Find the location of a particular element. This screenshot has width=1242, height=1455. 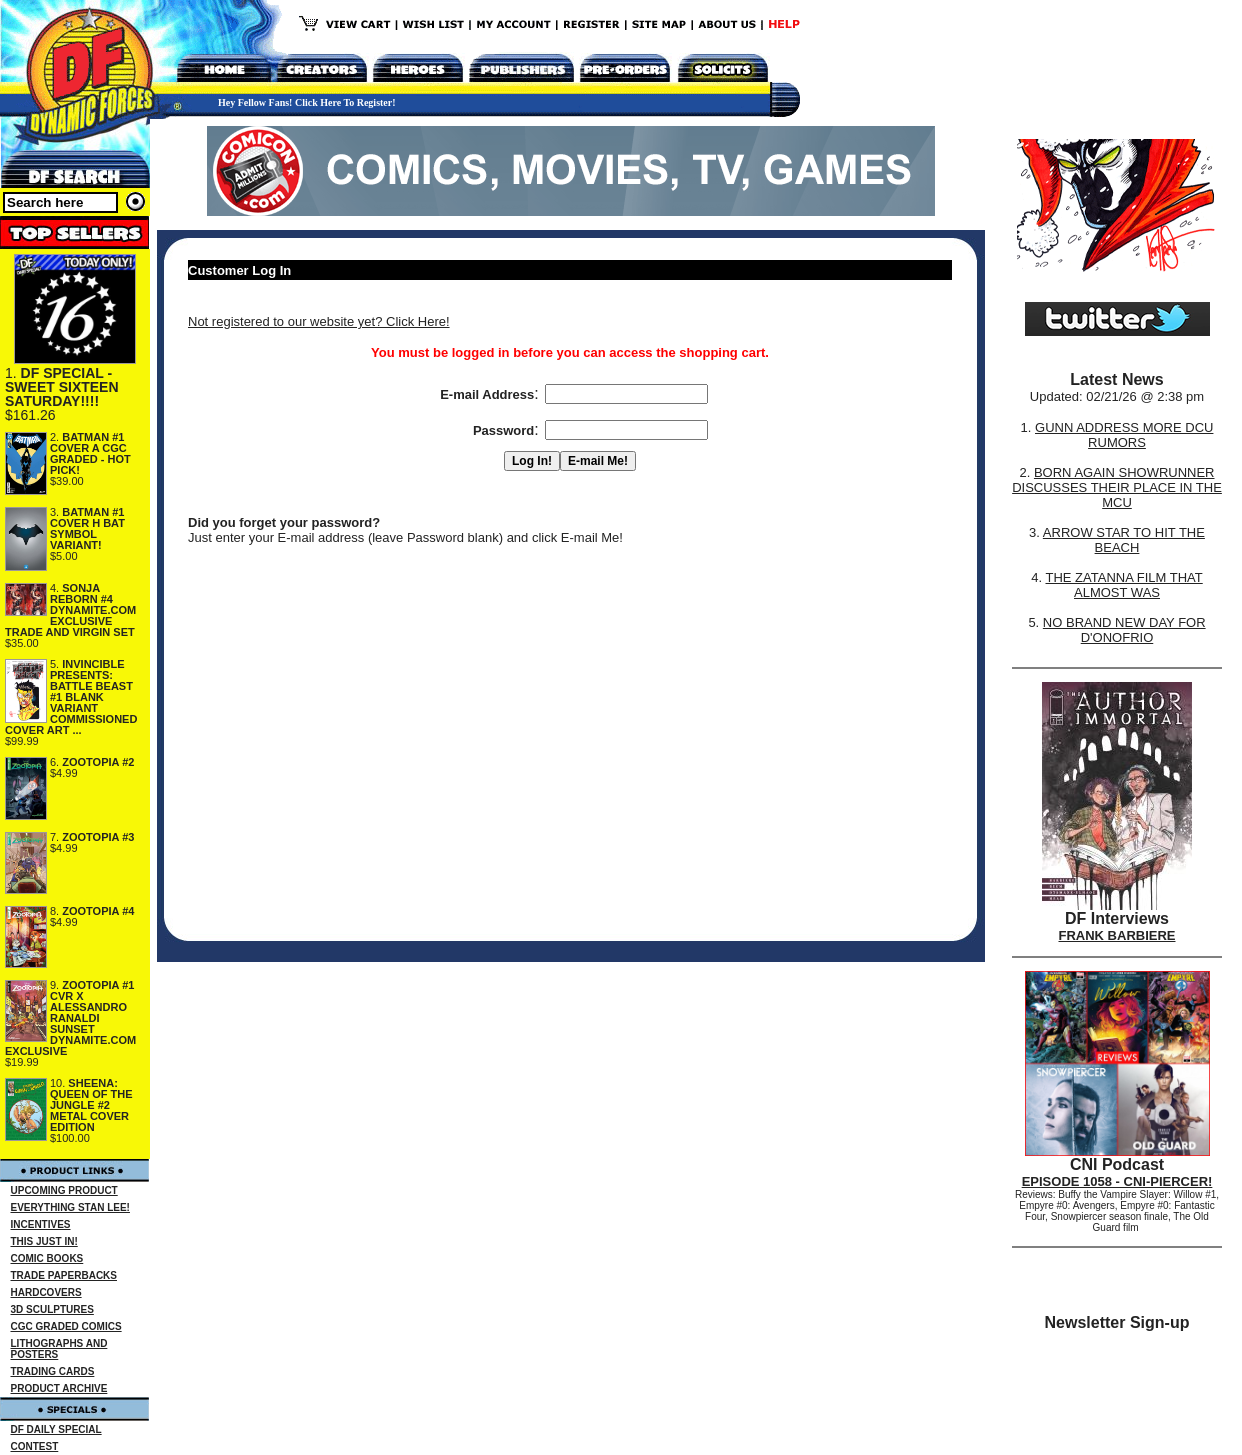

BATMAN #1 COVER A CGC GRADED - HOT PICK! is located at coordinates (90, 453).